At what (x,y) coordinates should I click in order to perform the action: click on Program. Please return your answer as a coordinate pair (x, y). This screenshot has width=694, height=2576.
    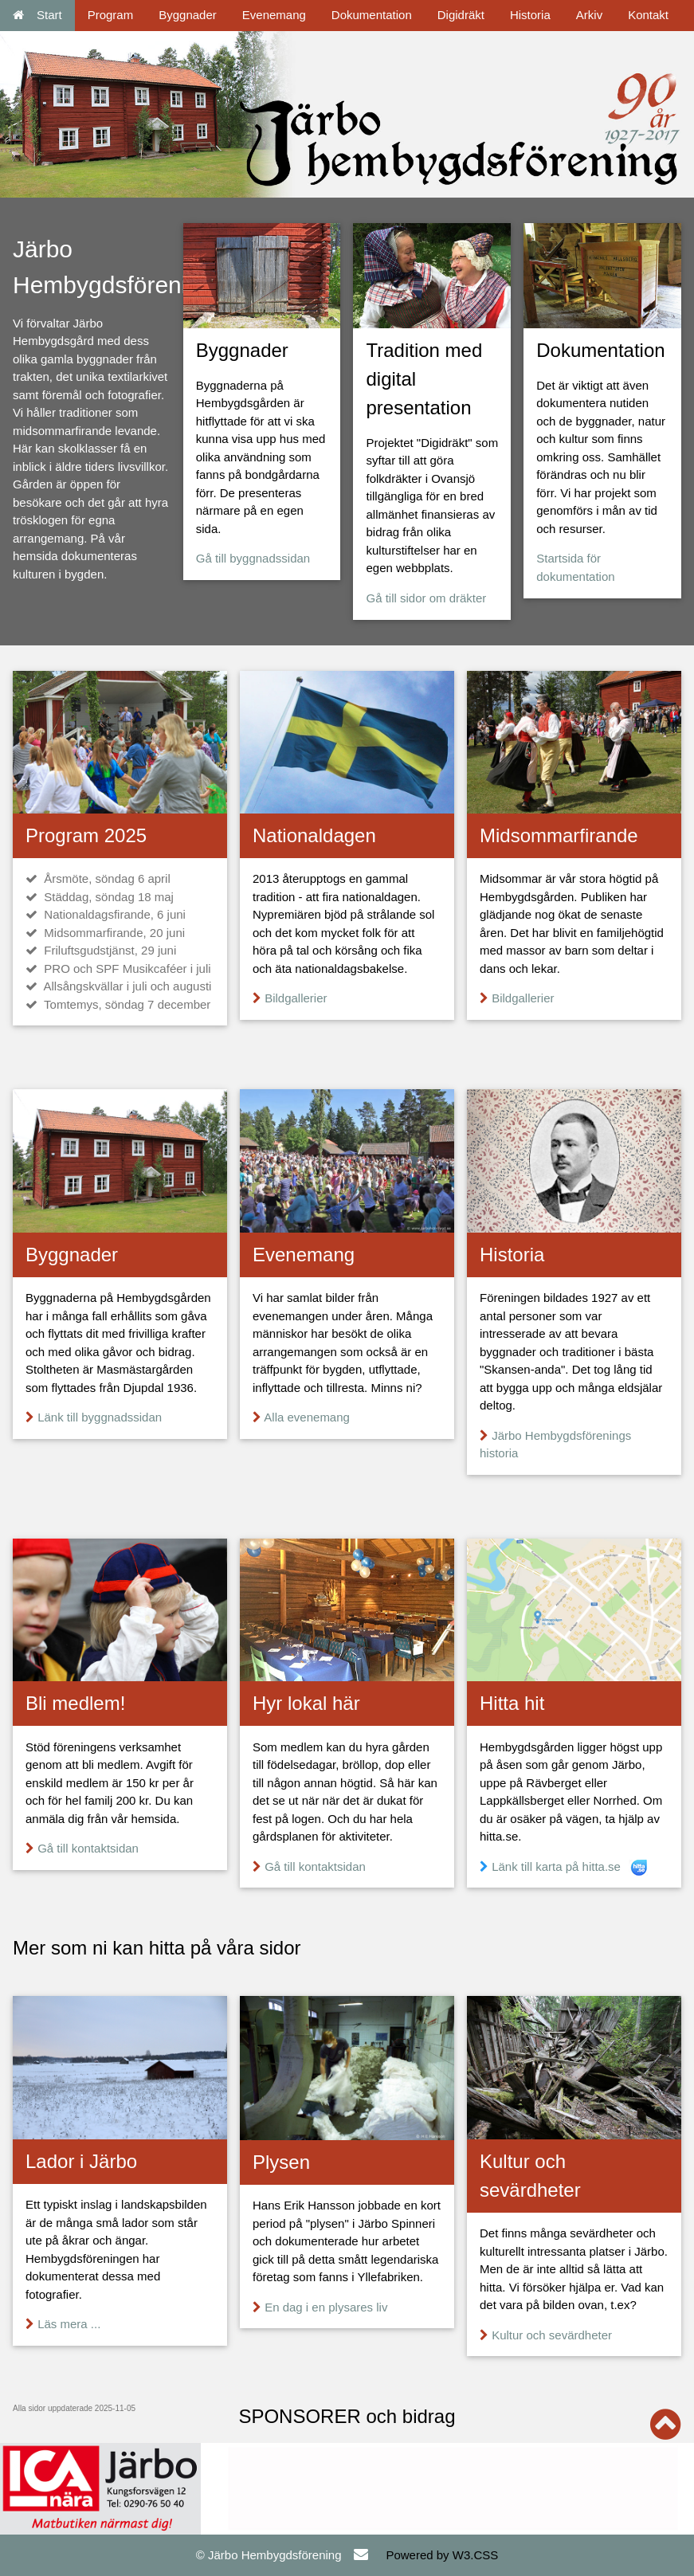
    Looking at the image, I should click on (111, 15).